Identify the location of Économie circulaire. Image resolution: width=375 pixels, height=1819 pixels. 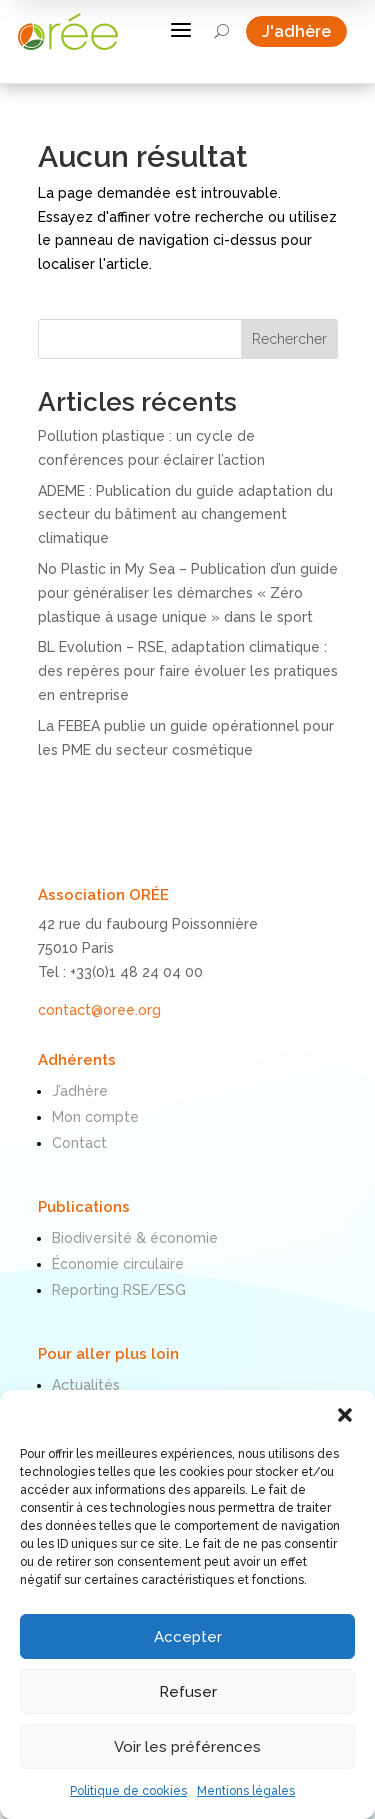
(118, 1264).